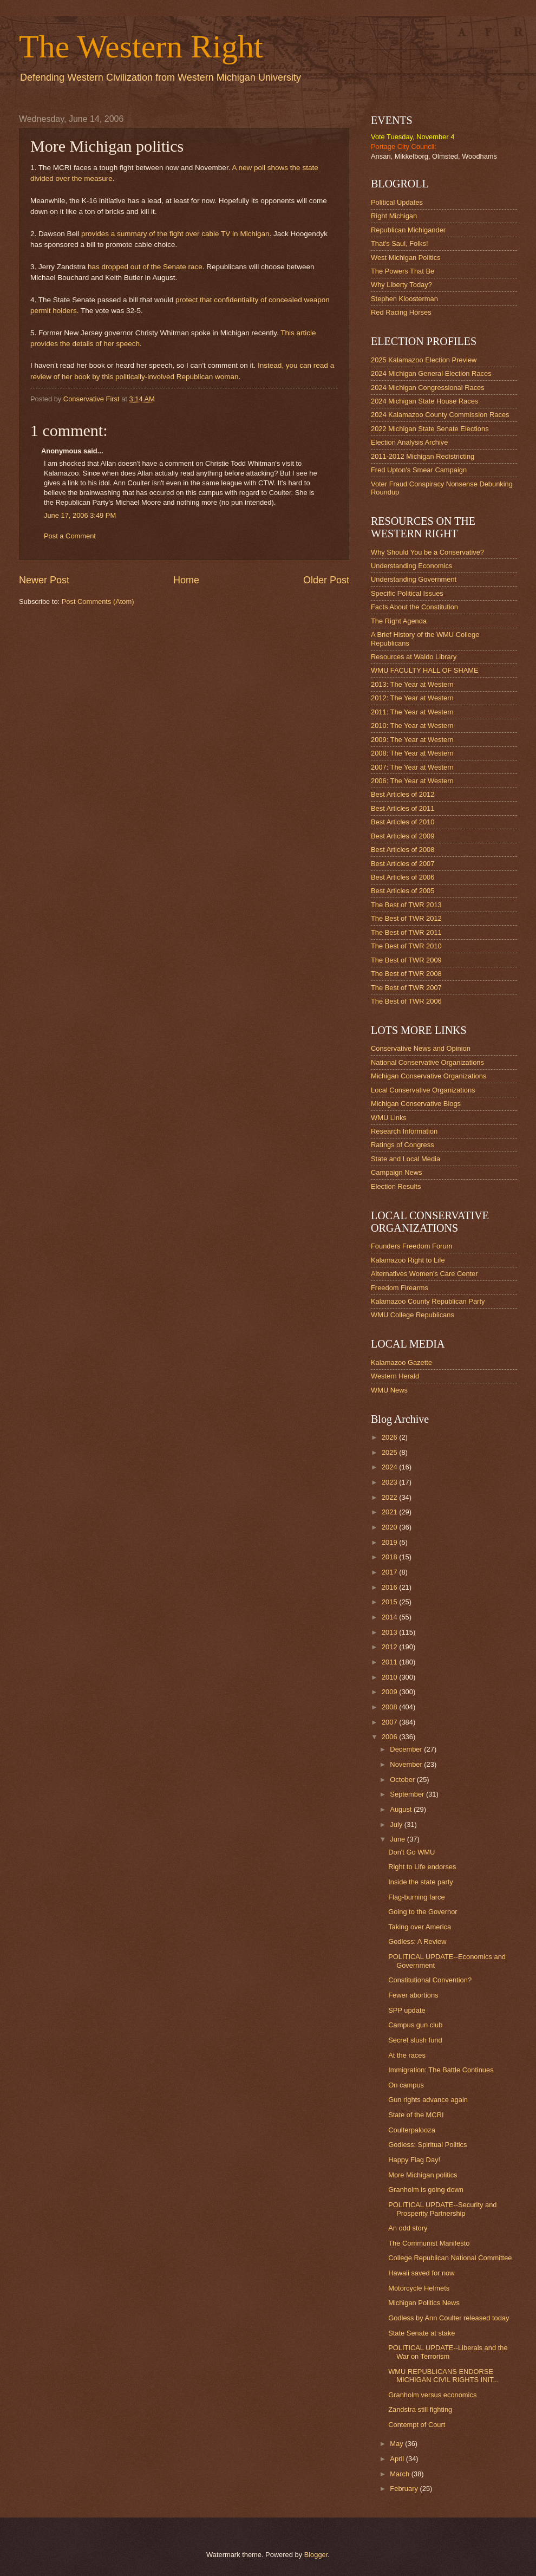  What do you see at coordinates (141, 46) in the screenshot?
I see `The Western Right` at bounding box center [141, 46].